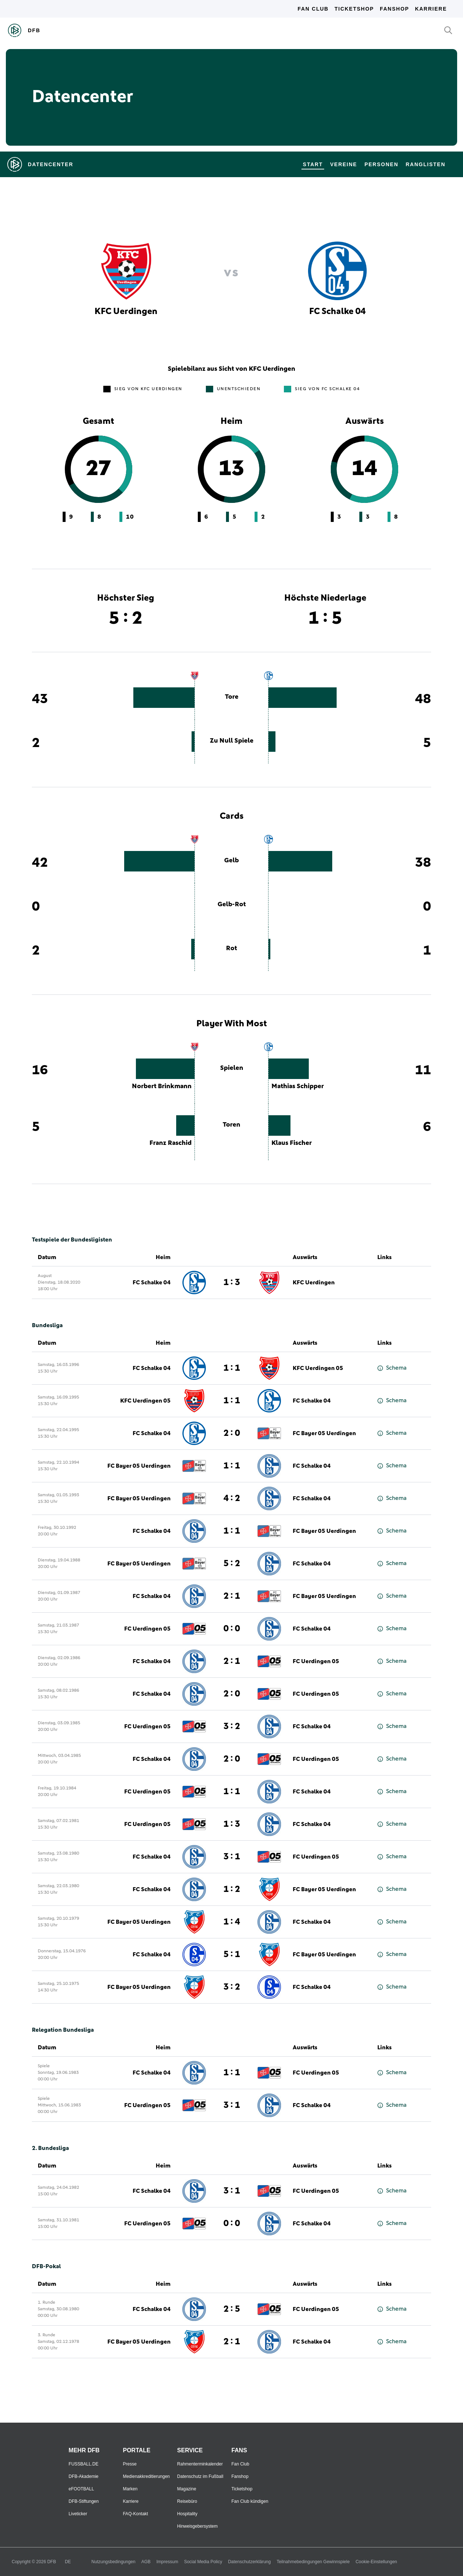 Image resolution: width=463 pixels, height=2576 pixels. What do you see at coordinates (231, 1498) in the screenshot?
I see `4 : 2` at bounding box center [231, 1498].